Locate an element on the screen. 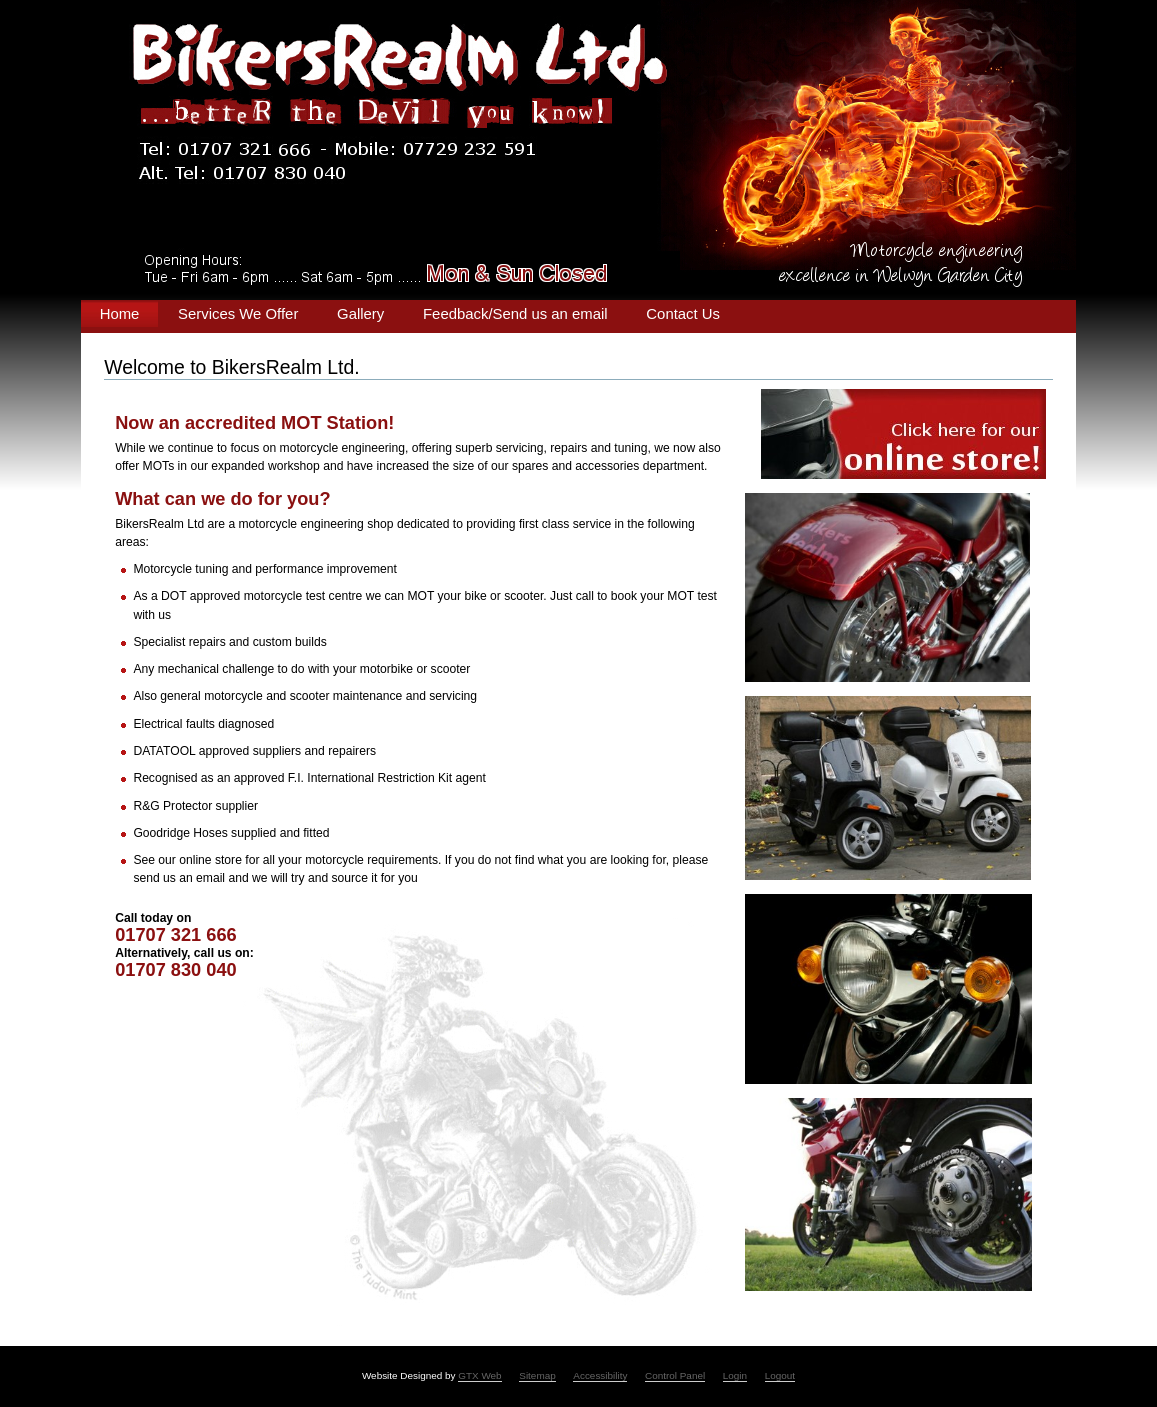 The image size is (1157, 1407). Gallery is located at coordinates (360, 314).